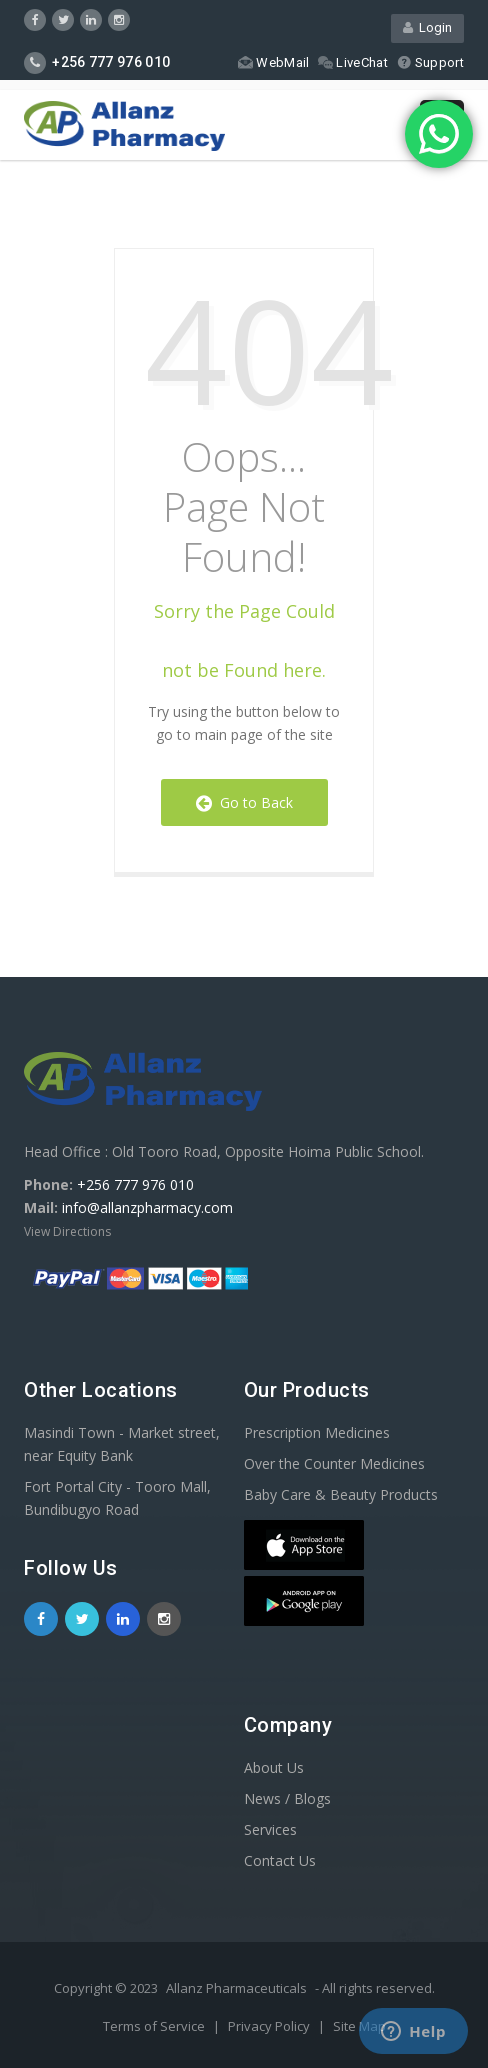 The width and height of the screenshot is (488, 2068). Describe the element at coordinates (270, 2026) in the screenshot. I see `Privacy Policy` at that location.